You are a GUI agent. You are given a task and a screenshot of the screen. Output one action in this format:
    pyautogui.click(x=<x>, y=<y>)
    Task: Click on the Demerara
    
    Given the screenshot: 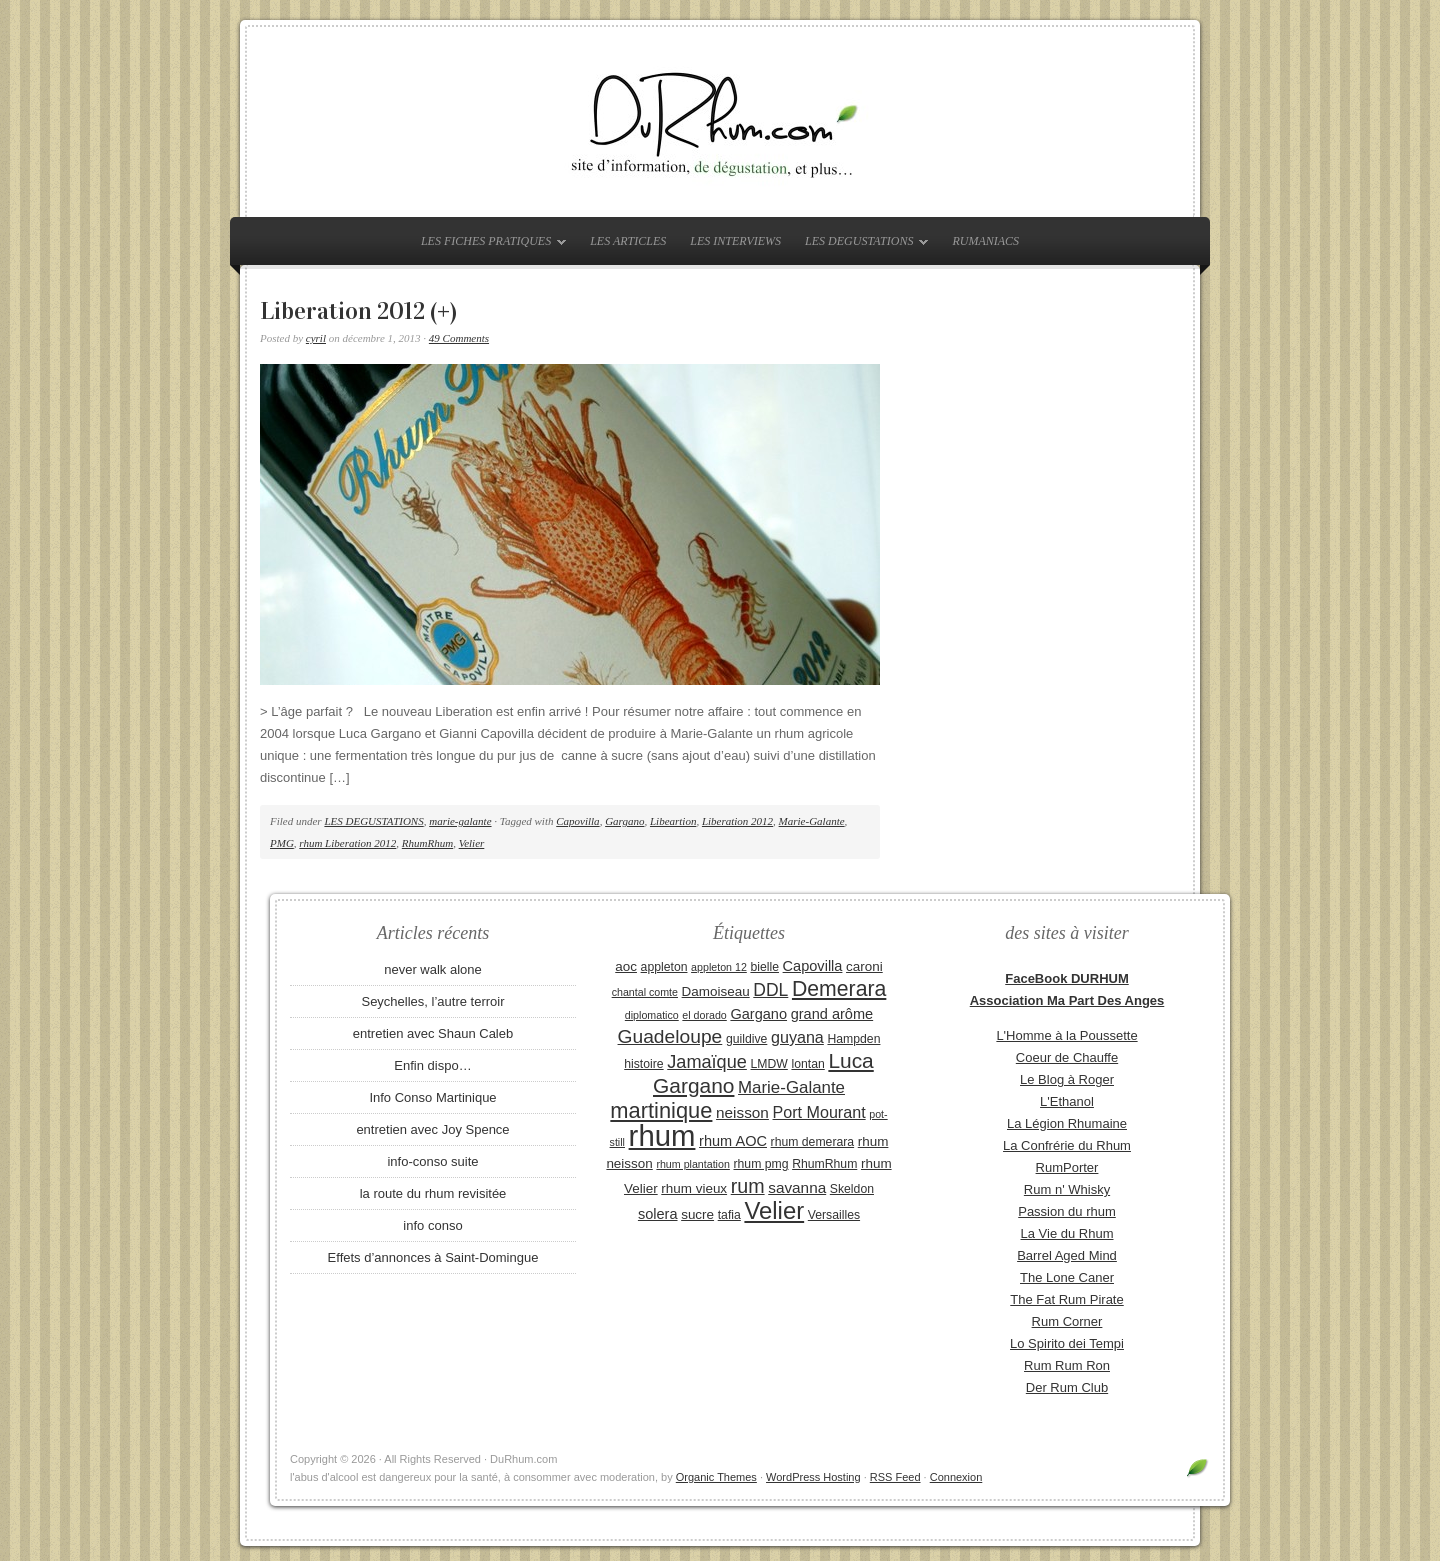 What is the action you would take?
    pyautogui.click(x=839, y=989)
    